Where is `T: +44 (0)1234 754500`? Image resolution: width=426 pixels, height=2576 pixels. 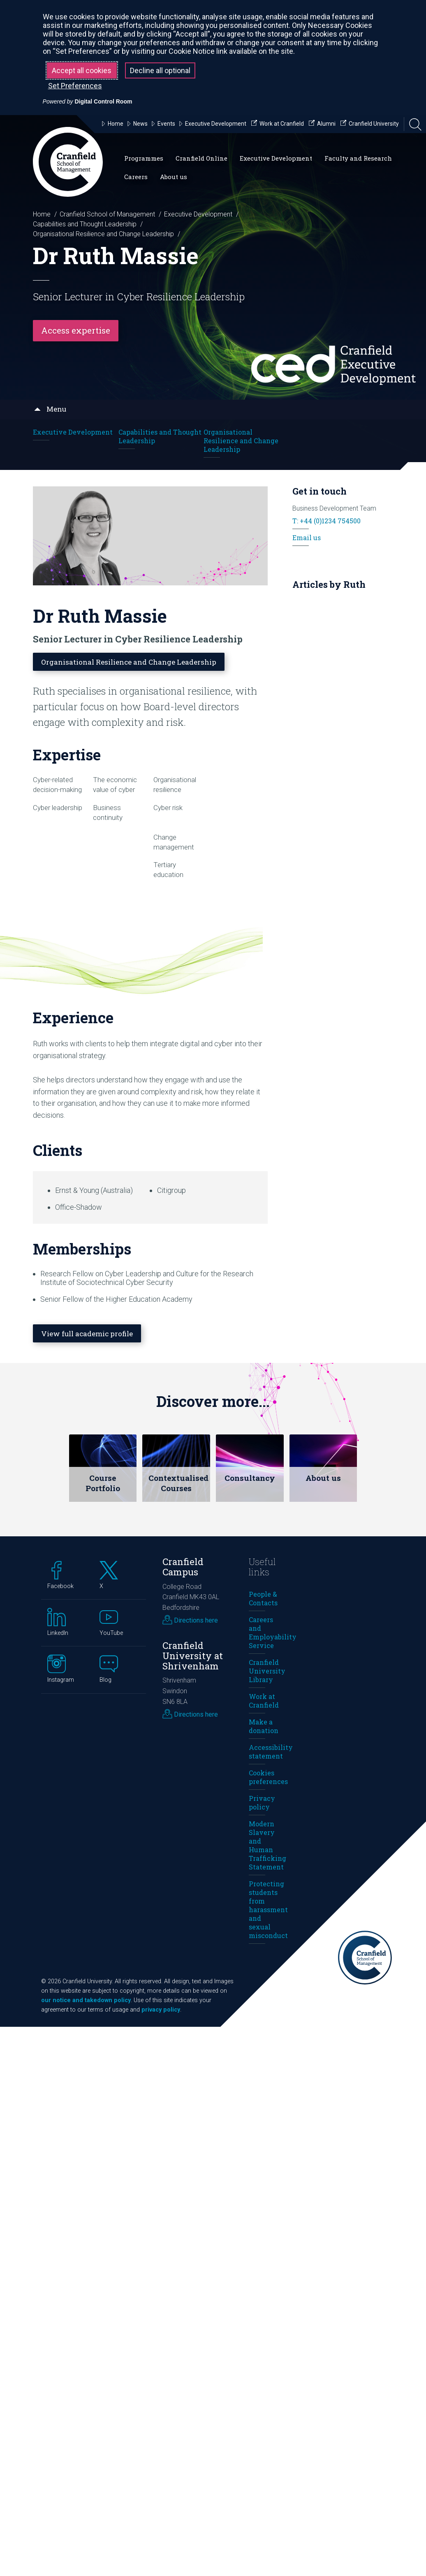 T: +44 (0)1234 754500 is located at coordinates (326, 520).